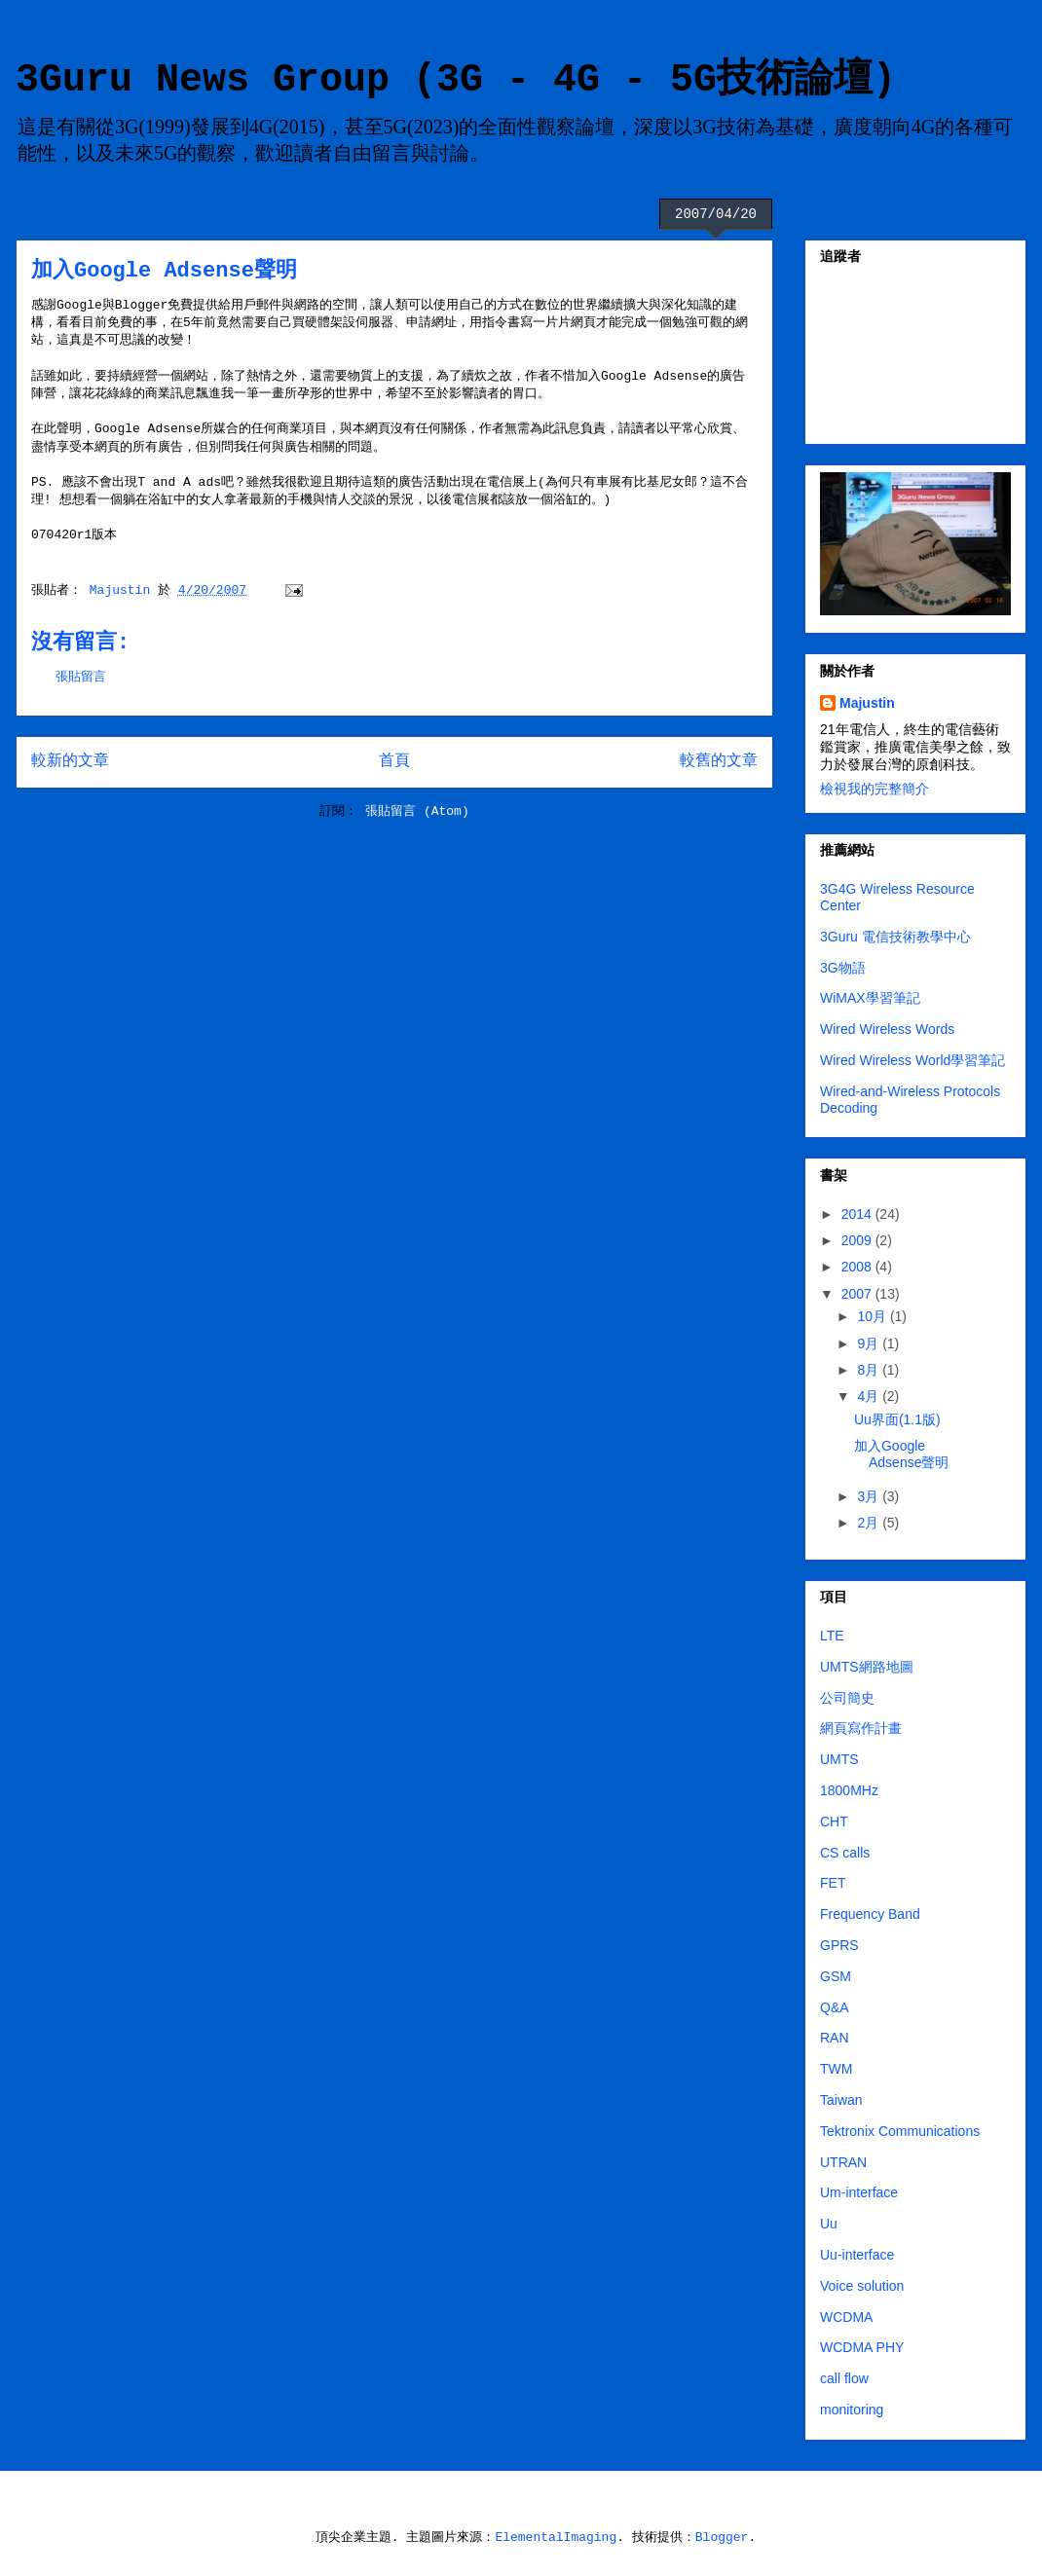 This screenshot has height=2576, width=1042. What do you see at coordinates (834, 2037) in the screenshot?
I see `RAN` at bounding box center [834, 2037].